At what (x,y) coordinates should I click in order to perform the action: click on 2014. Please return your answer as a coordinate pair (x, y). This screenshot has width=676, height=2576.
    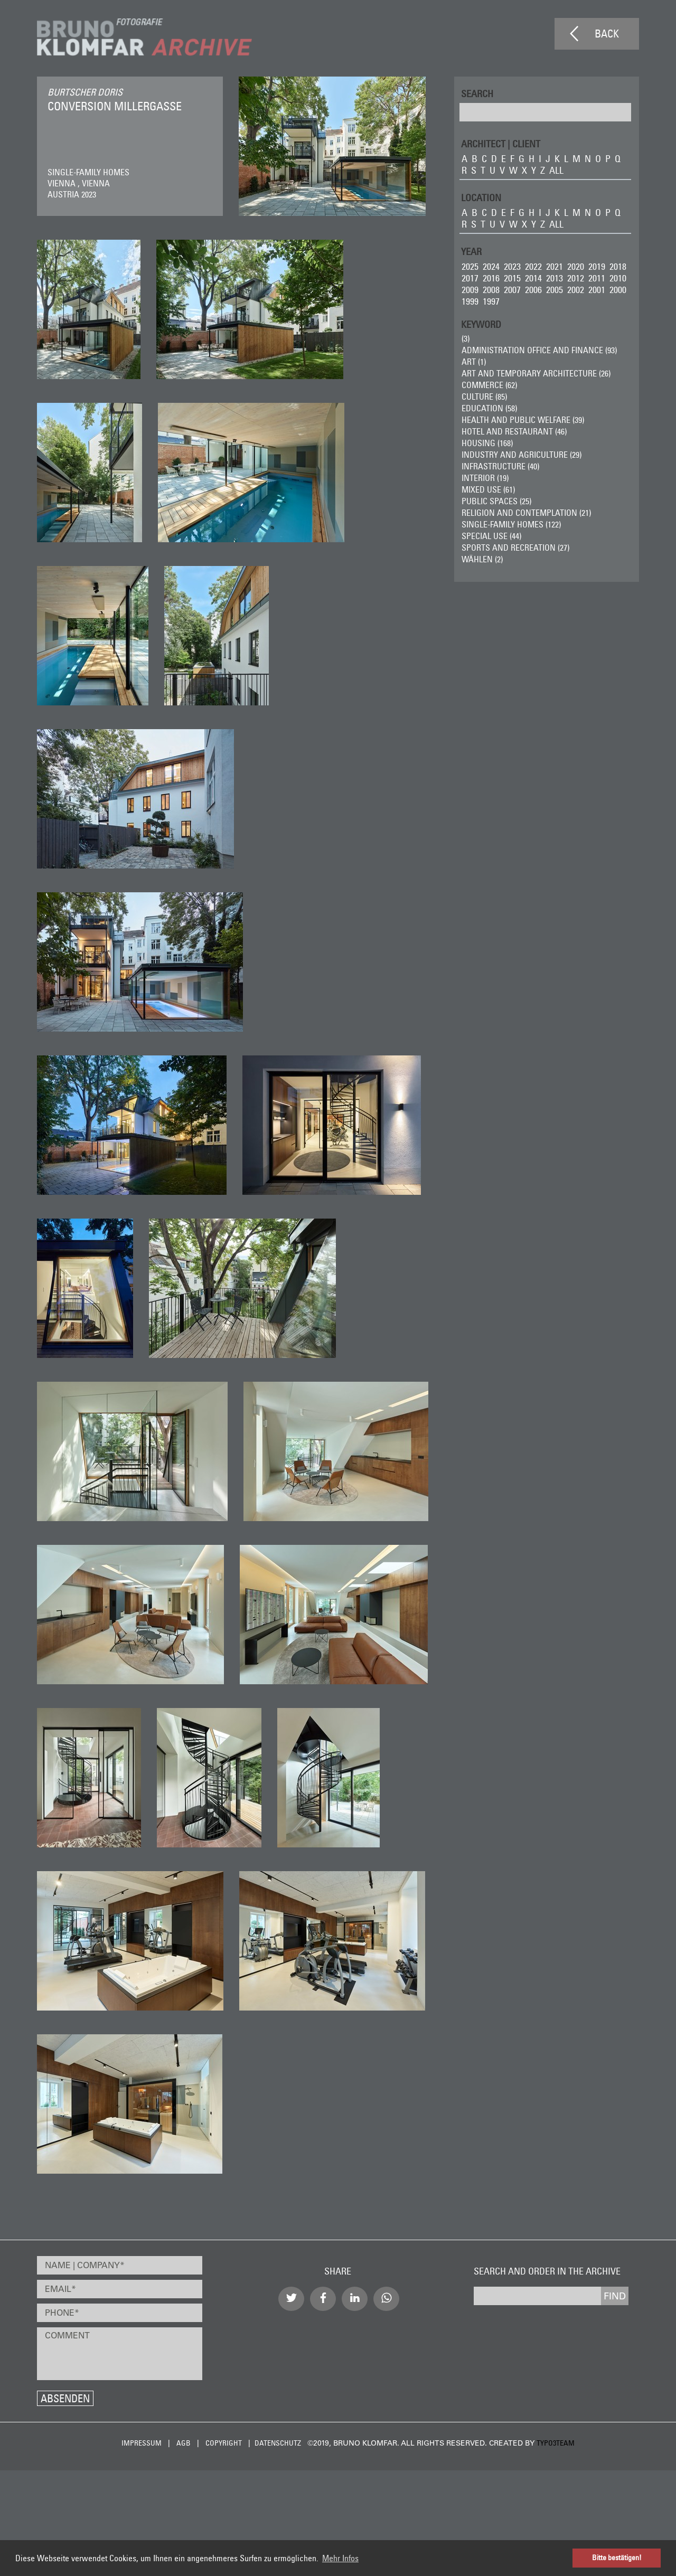
    Looking at the image, I should click on (533, 278).